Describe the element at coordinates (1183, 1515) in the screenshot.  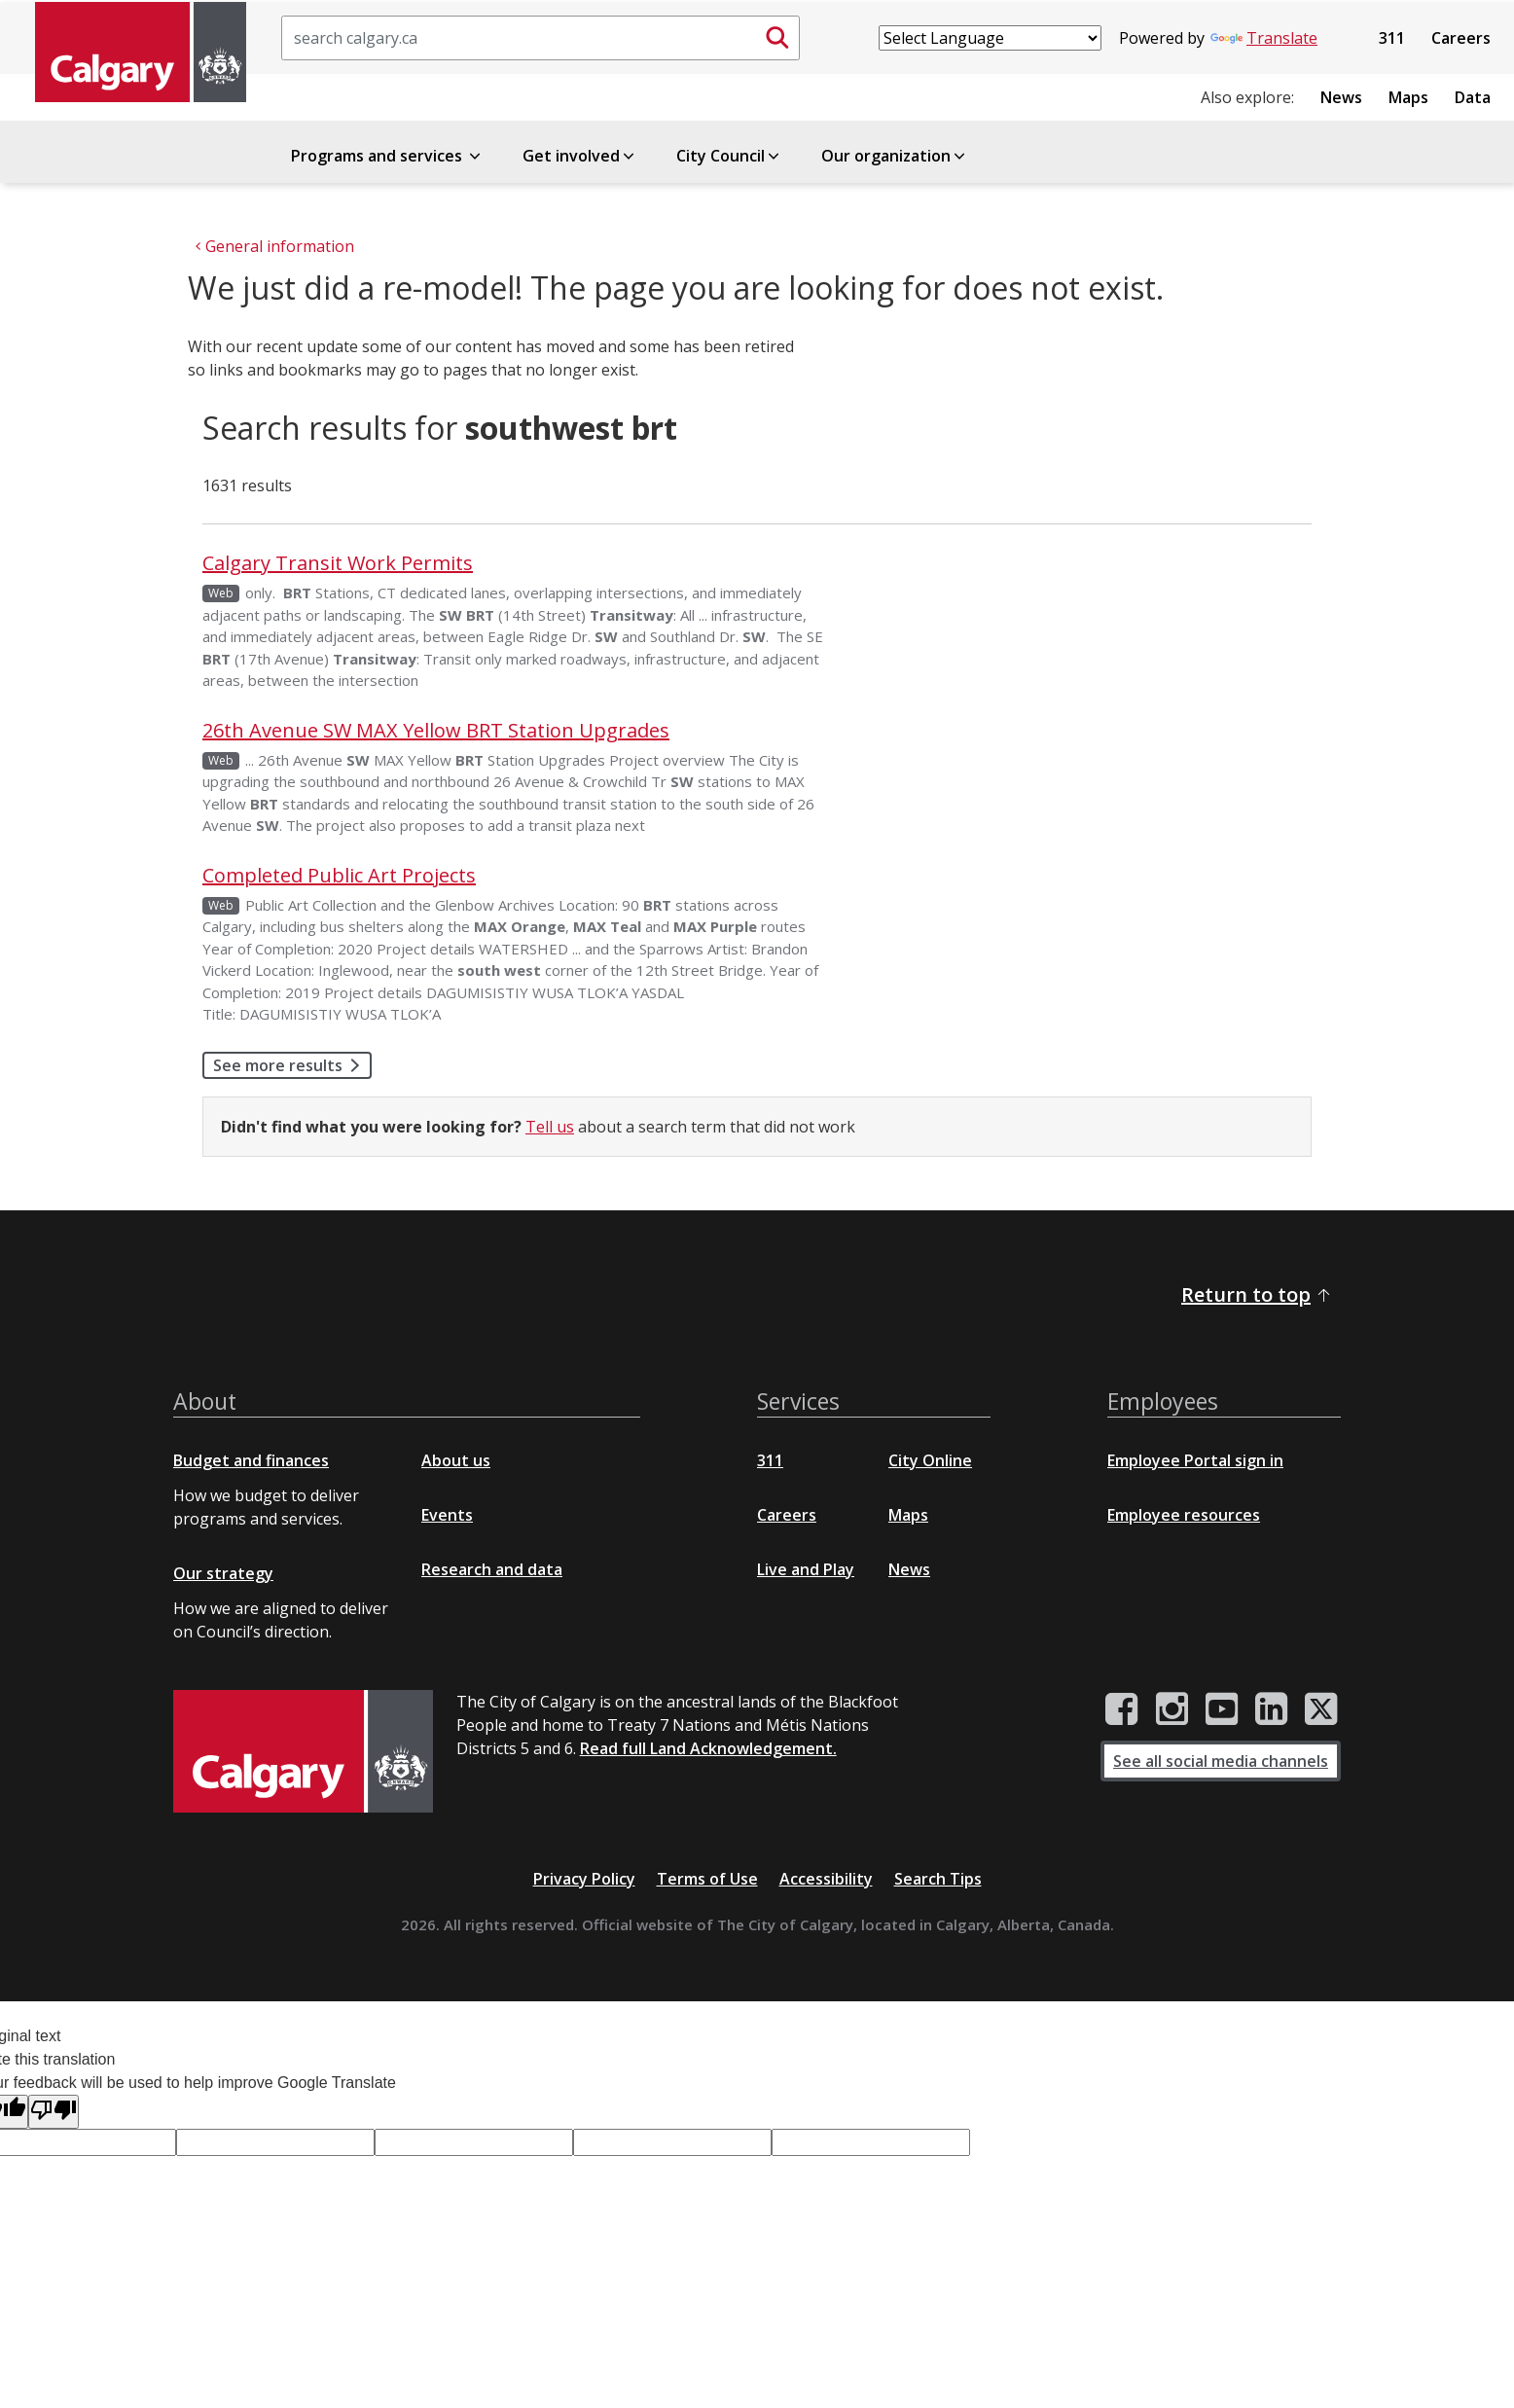
I see `Employee resources` at that location.